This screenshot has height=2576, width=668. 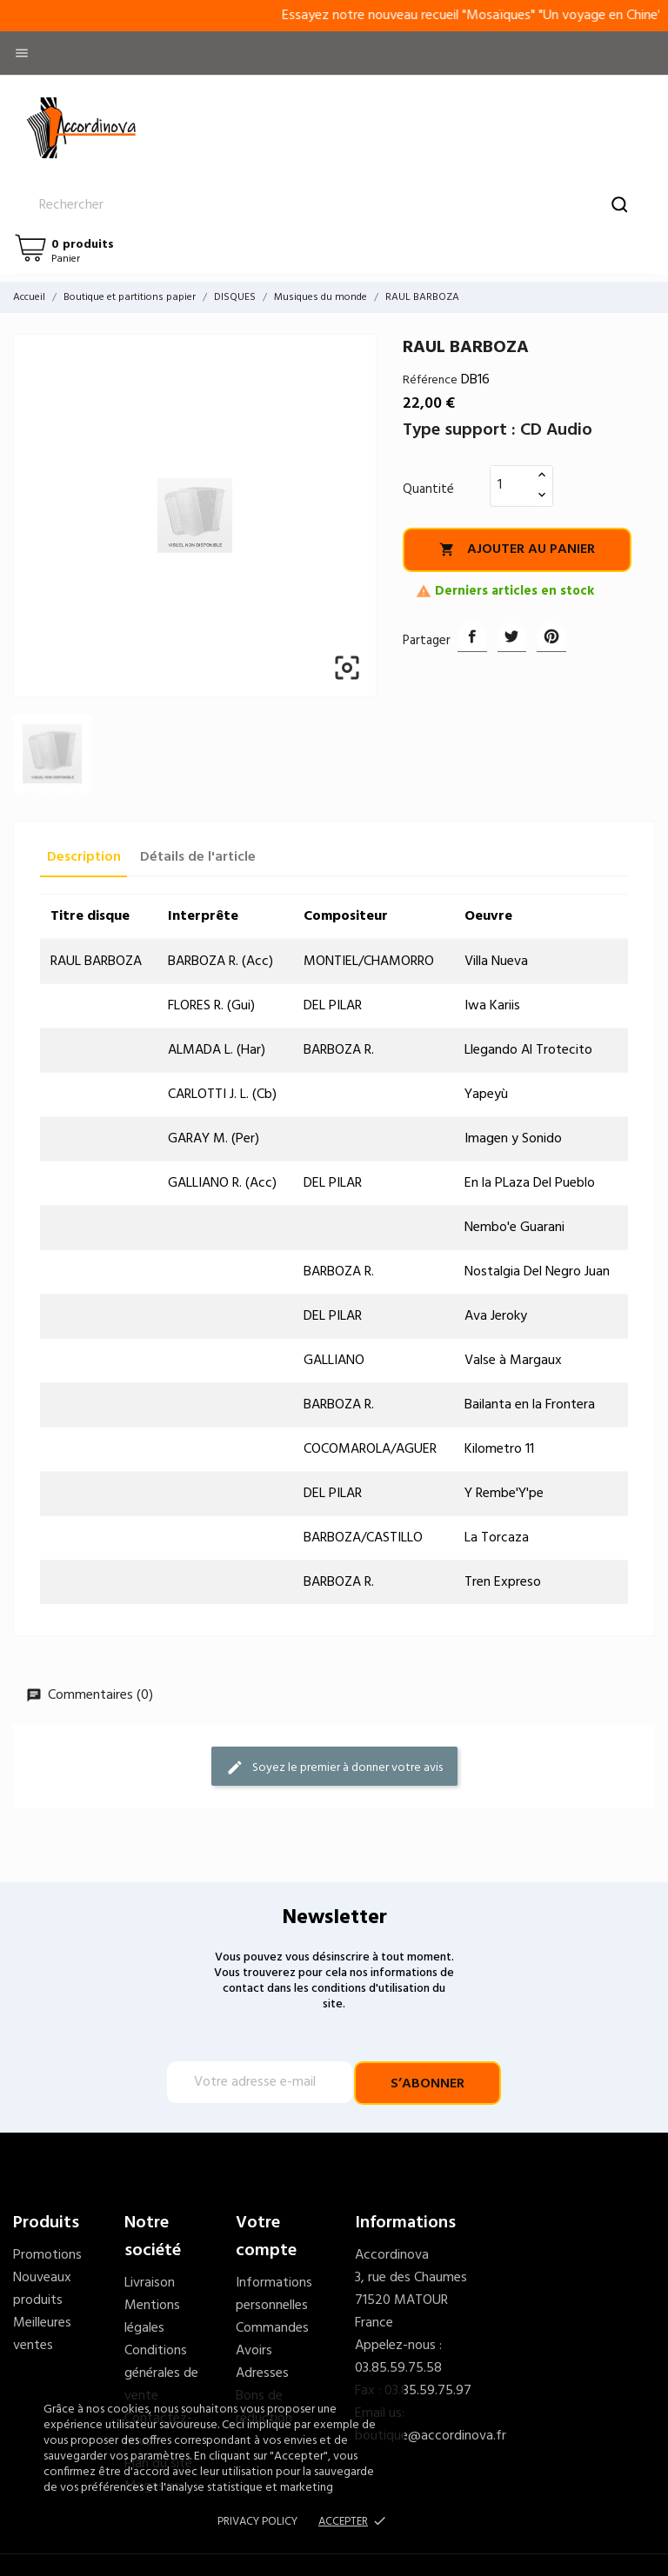 I want to click on Meilleures ventes, so click(x=42, y=2334).